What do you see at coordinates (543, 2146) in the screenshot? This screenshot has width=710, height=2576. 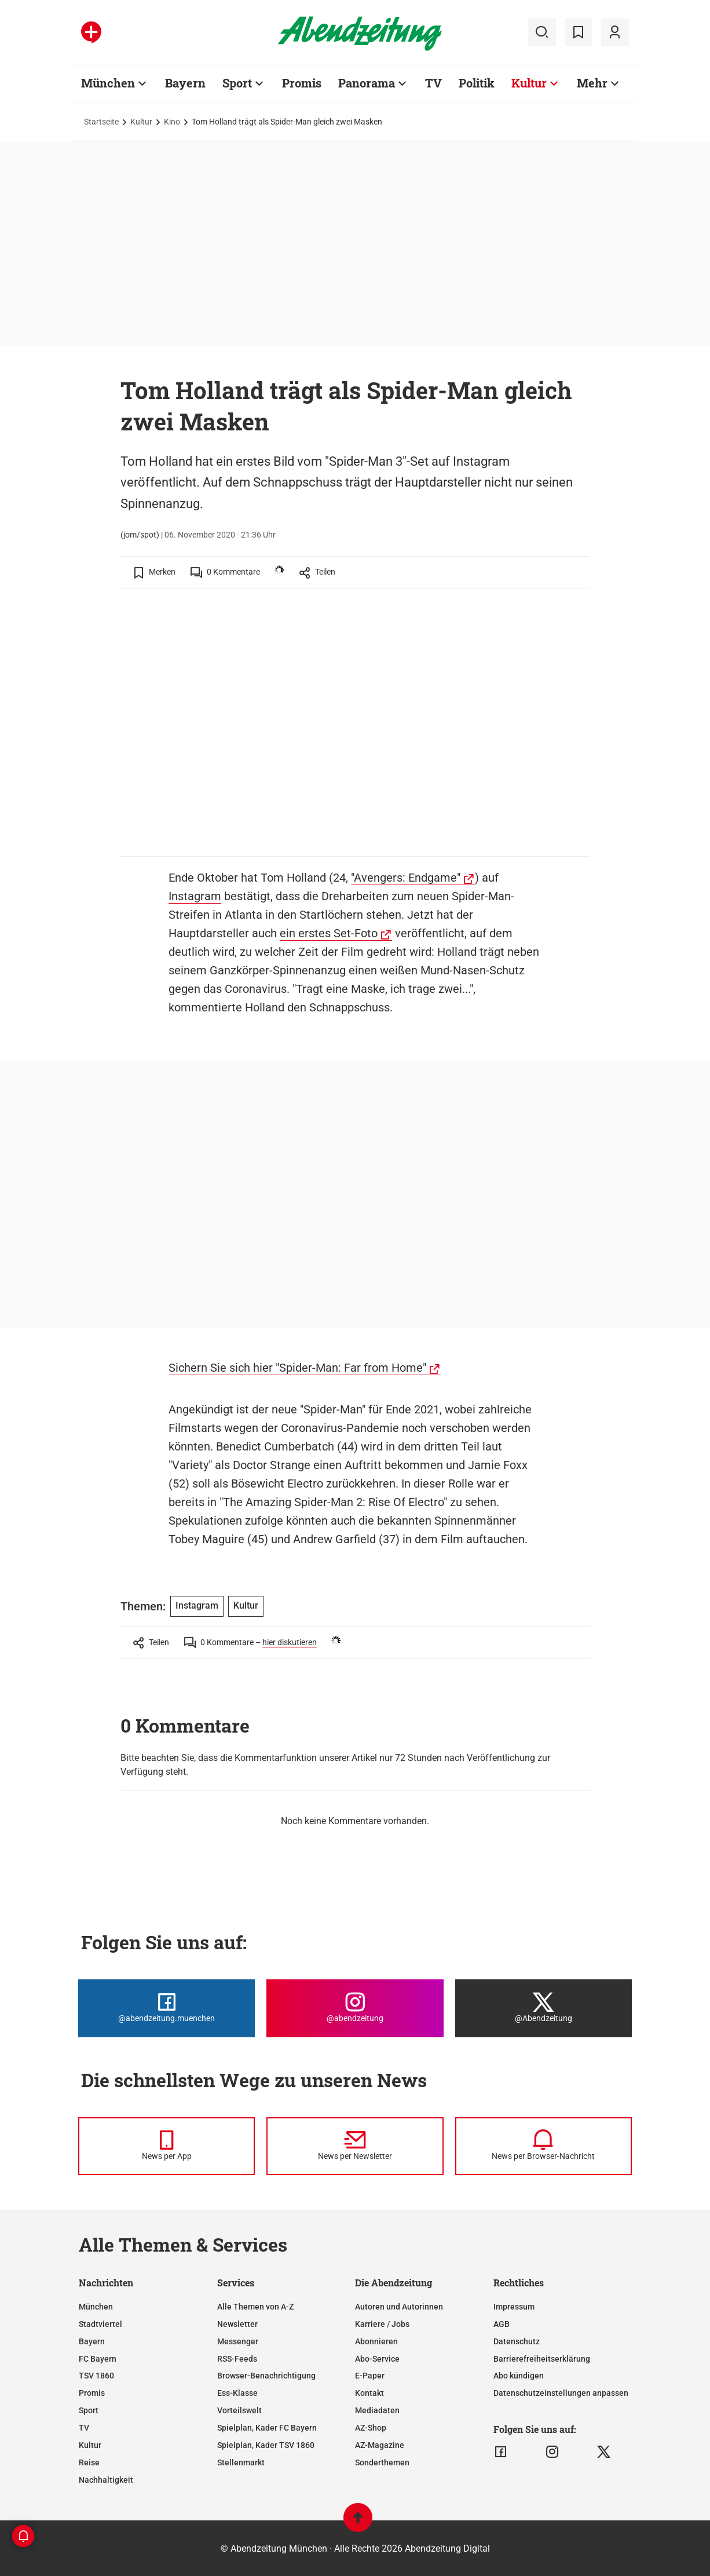 I see `[News per Browser-Nachricht]` at bounding box center [543, 2146].